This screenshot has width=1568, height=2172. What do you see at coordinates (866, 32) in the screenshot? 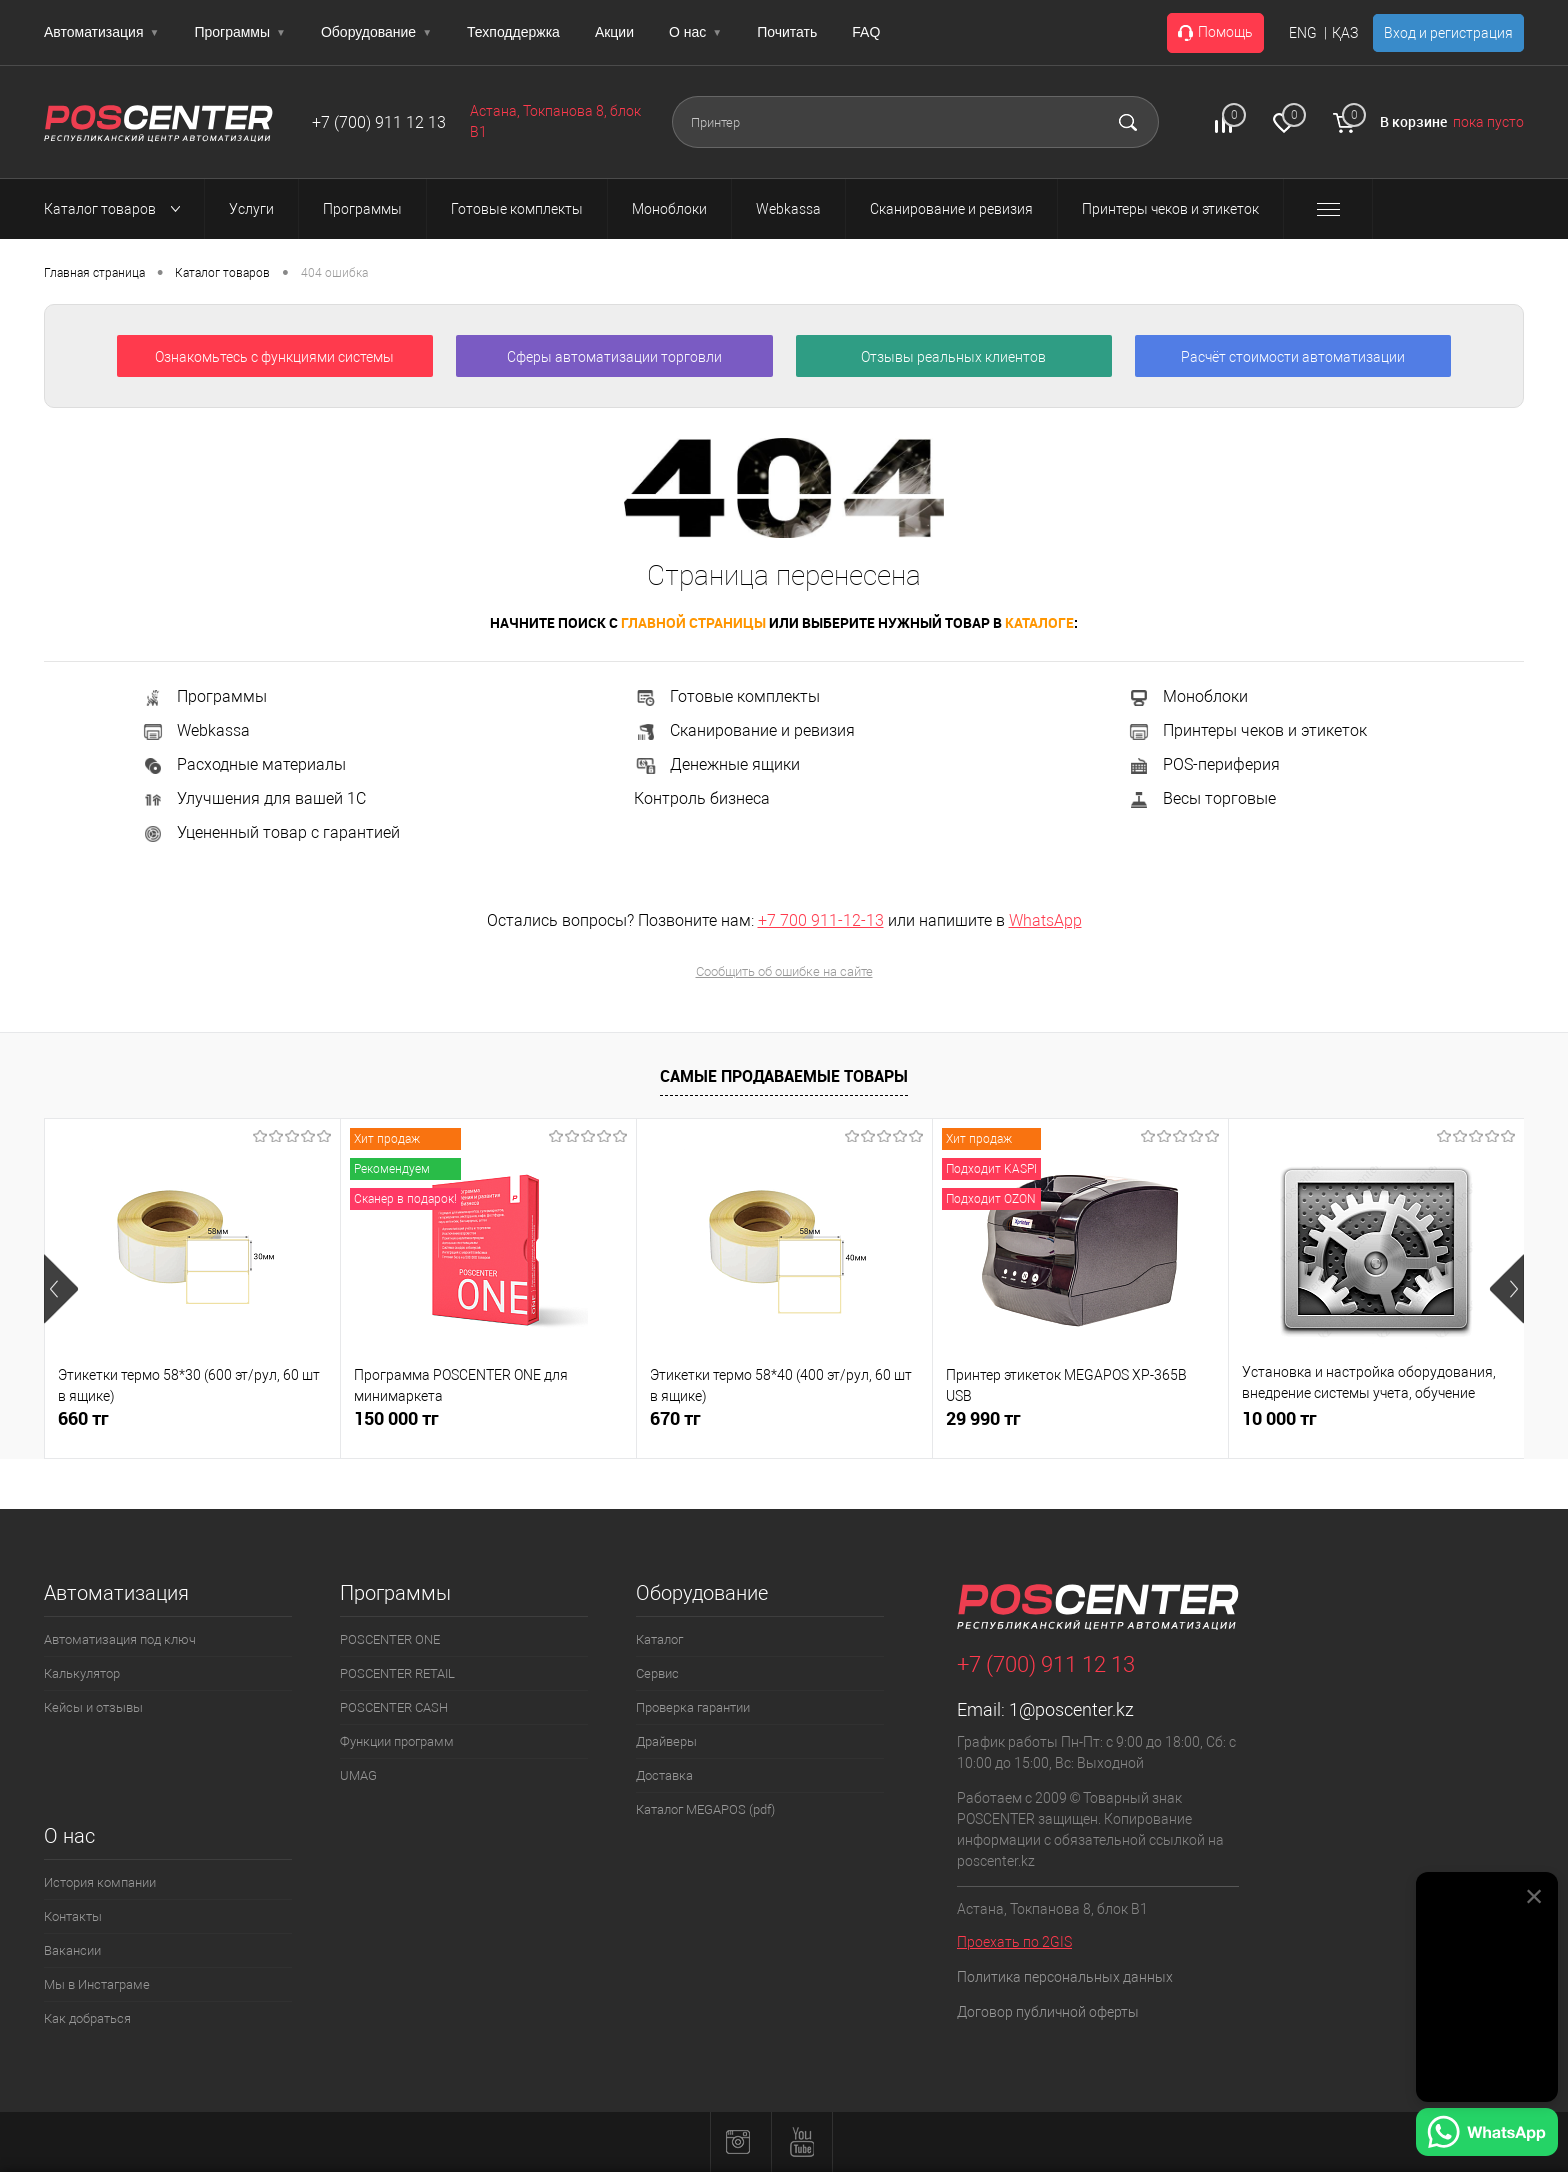
I see `FAQ` at bounding box center [866, 32].